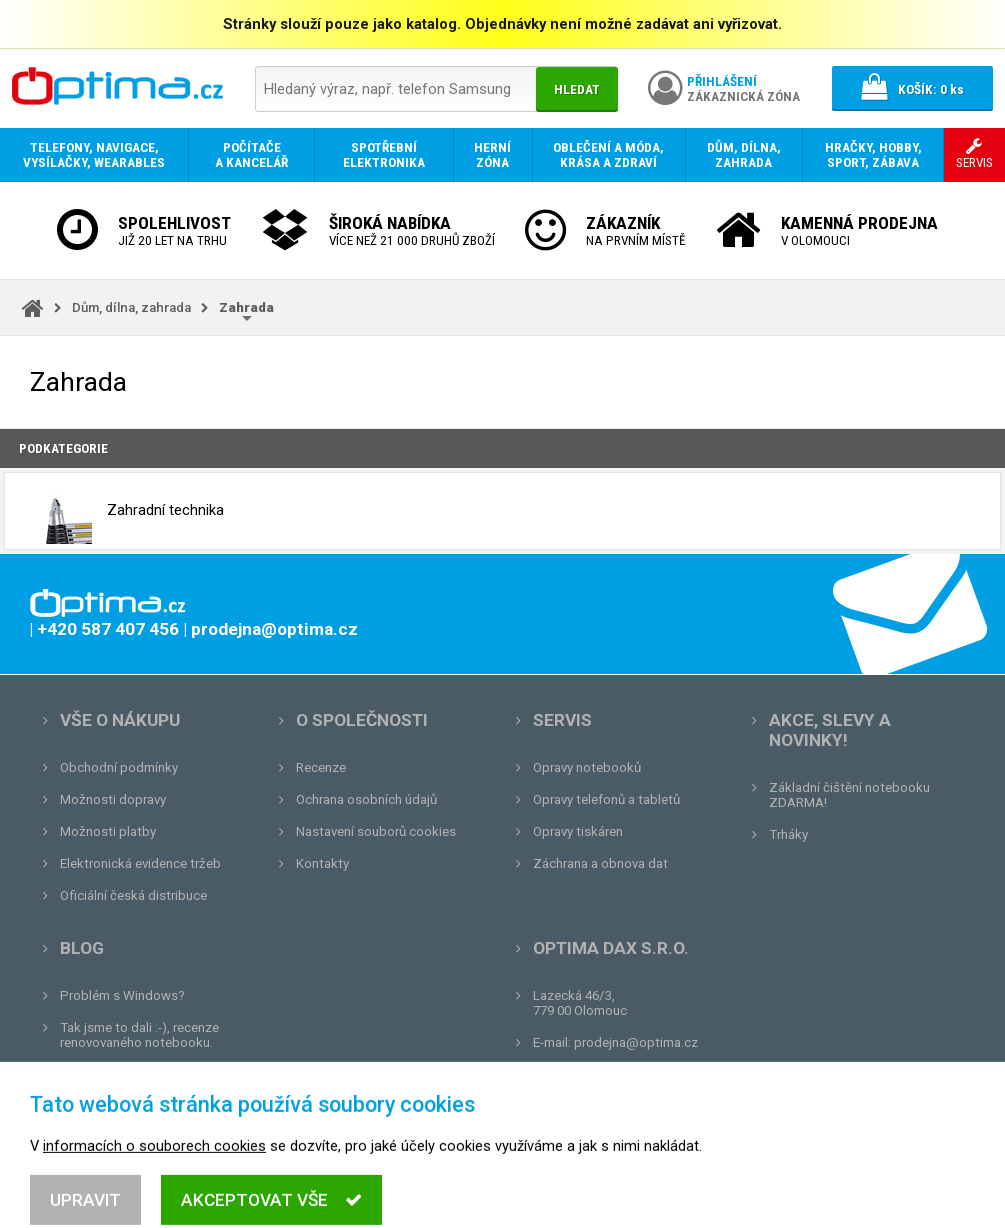 This screenshot has height=1228, width=1005. I want to click on Nastavení souborů cookies, so click(376, 831).